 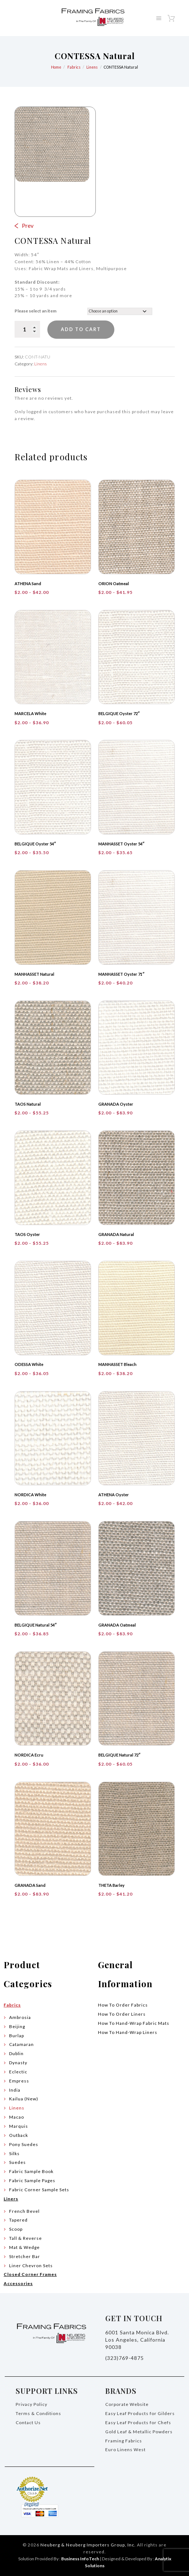 What do you see at coordinates (16, 2229) in the screenshot?
I see `Scoop` at bounding box center [16, 2229].